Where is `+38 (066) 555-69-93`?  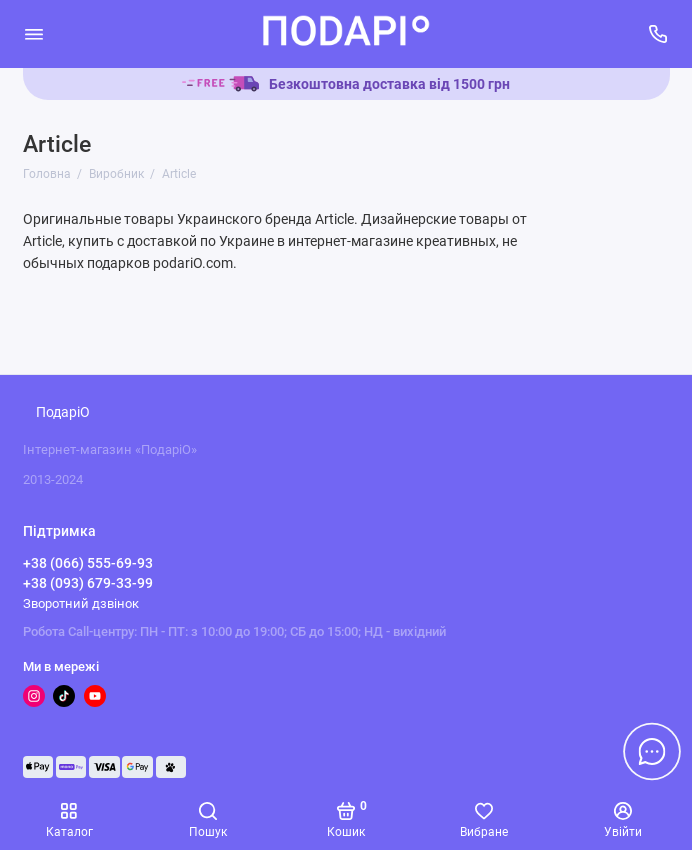
+38 (066) 555-69-93 is located at coordinates (88, 563).